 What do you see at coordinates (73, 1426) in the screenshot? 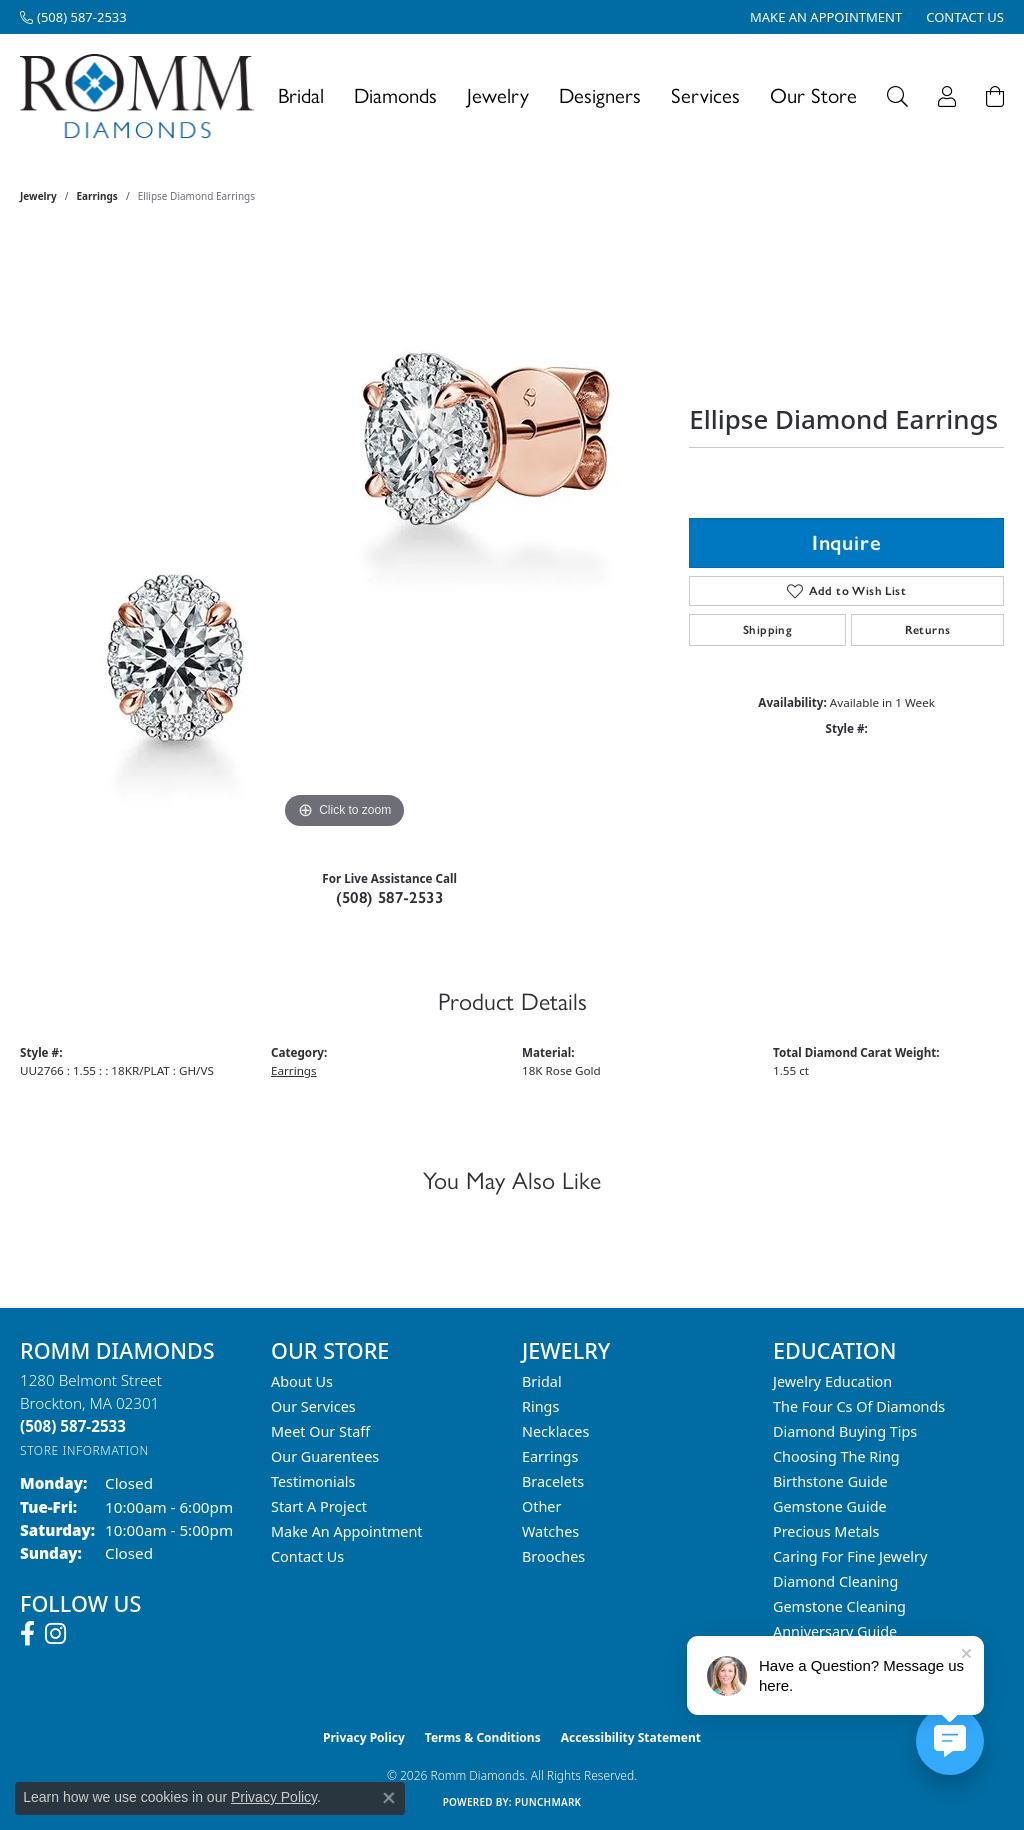
I see `[Call the Store]` at bounding box center [73, 1426].